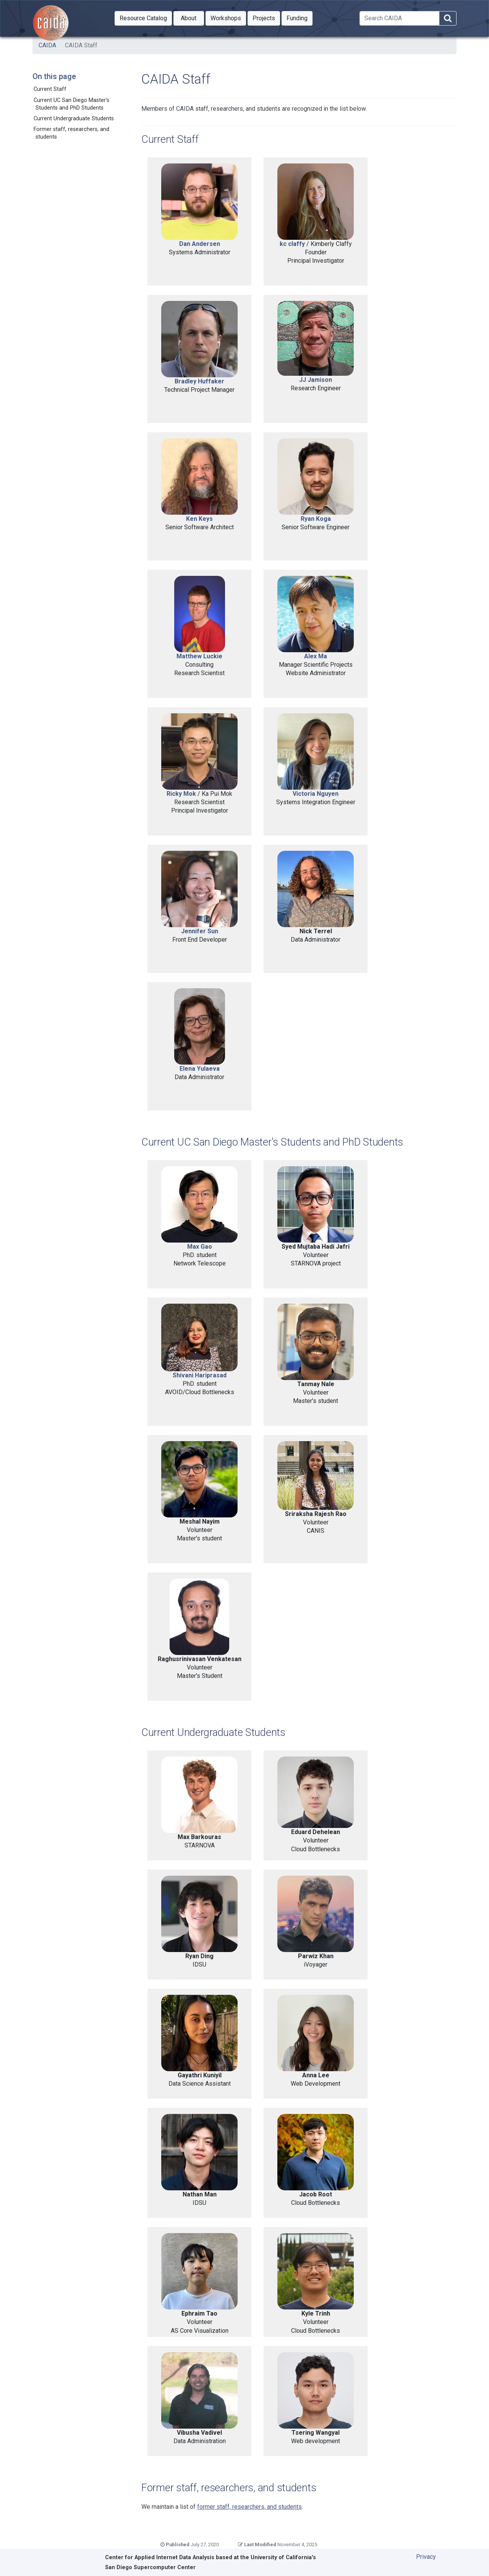 This screenshot has height=2576, width=489. What do you see at coordinates (315, 379) in the screenshot?
I see `JJ Jamison` at bounding box center [315, 379].